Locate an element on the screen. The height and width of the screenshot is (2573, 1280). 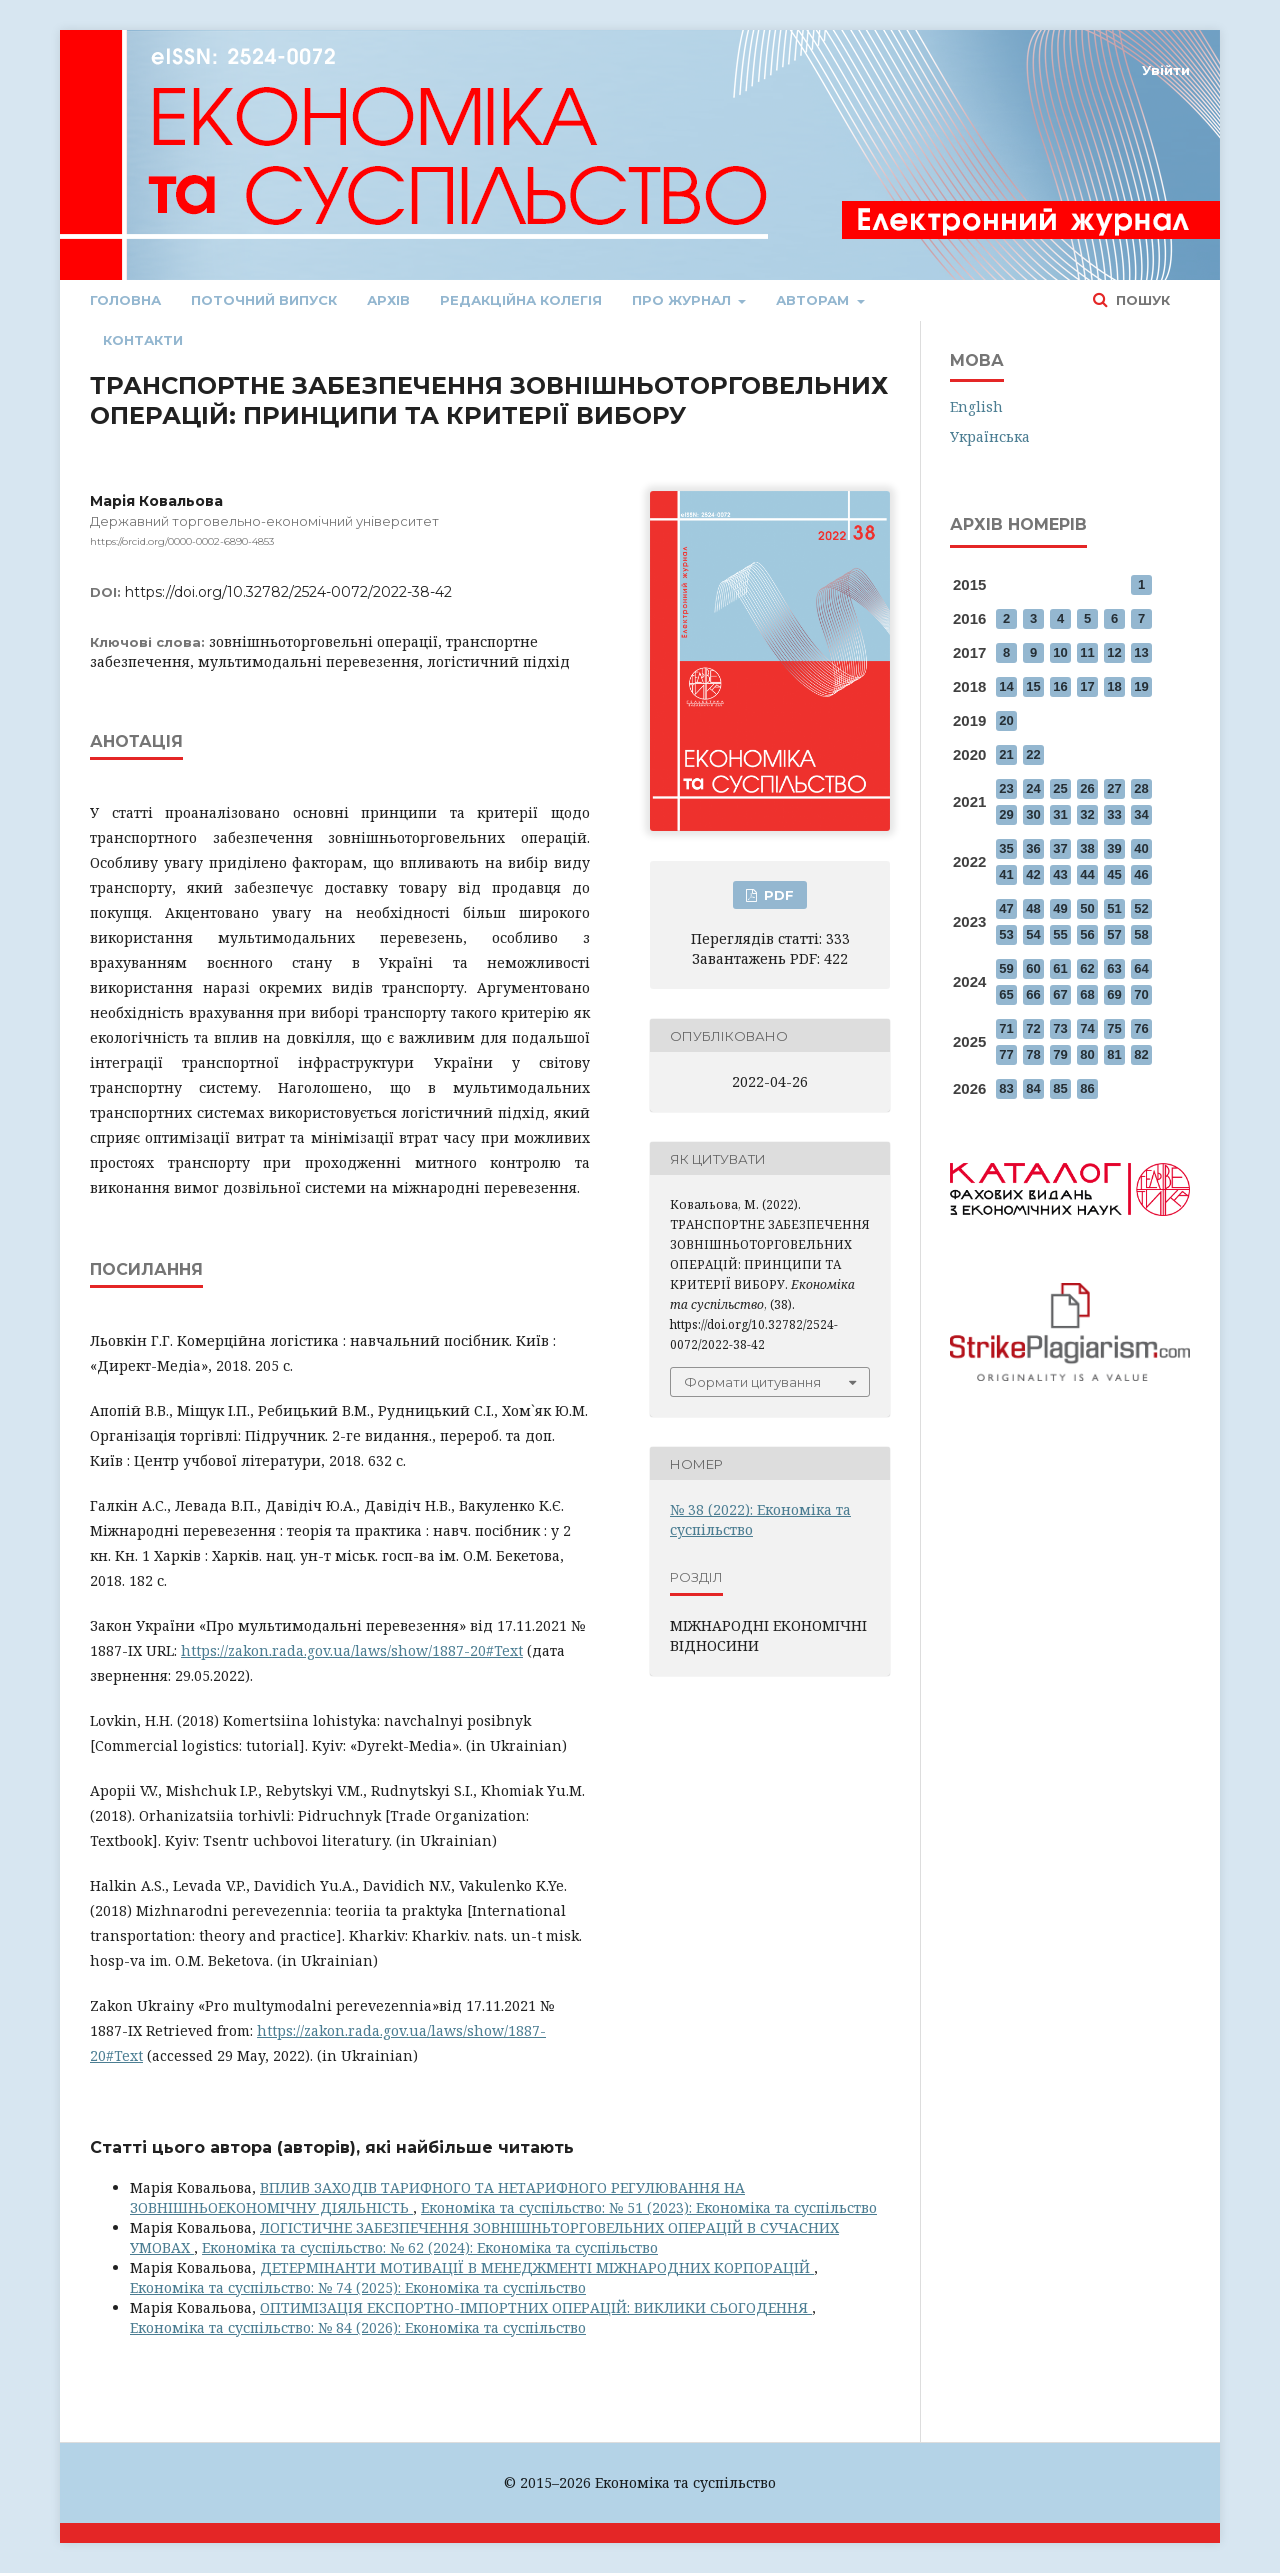
62 is located at coordinates (1087, 968).